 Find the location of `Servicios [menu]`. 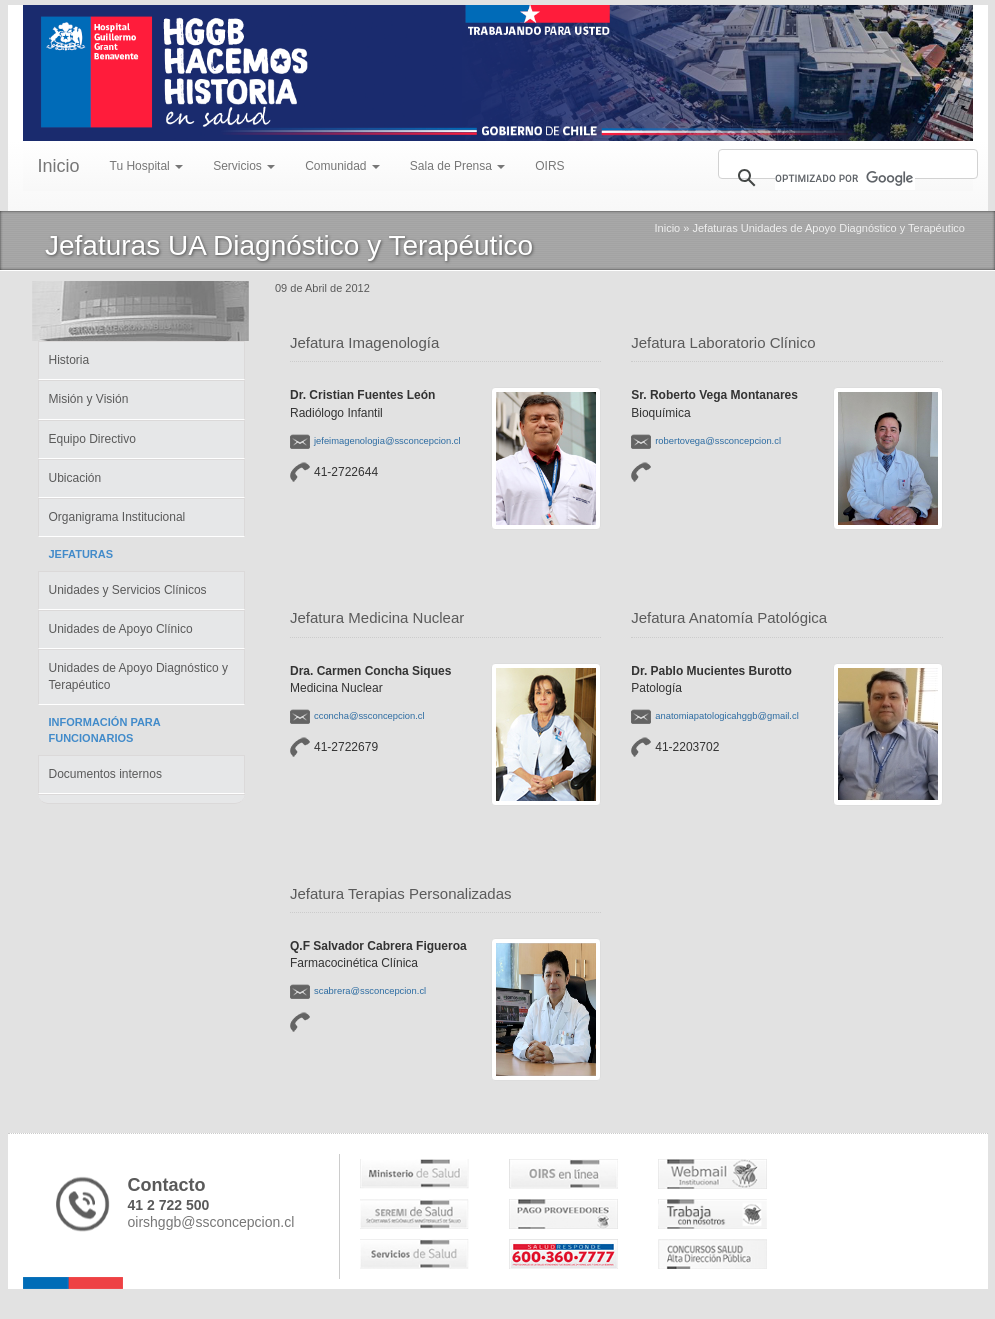

Servicios [menu] is located at coordinates (244, 166).